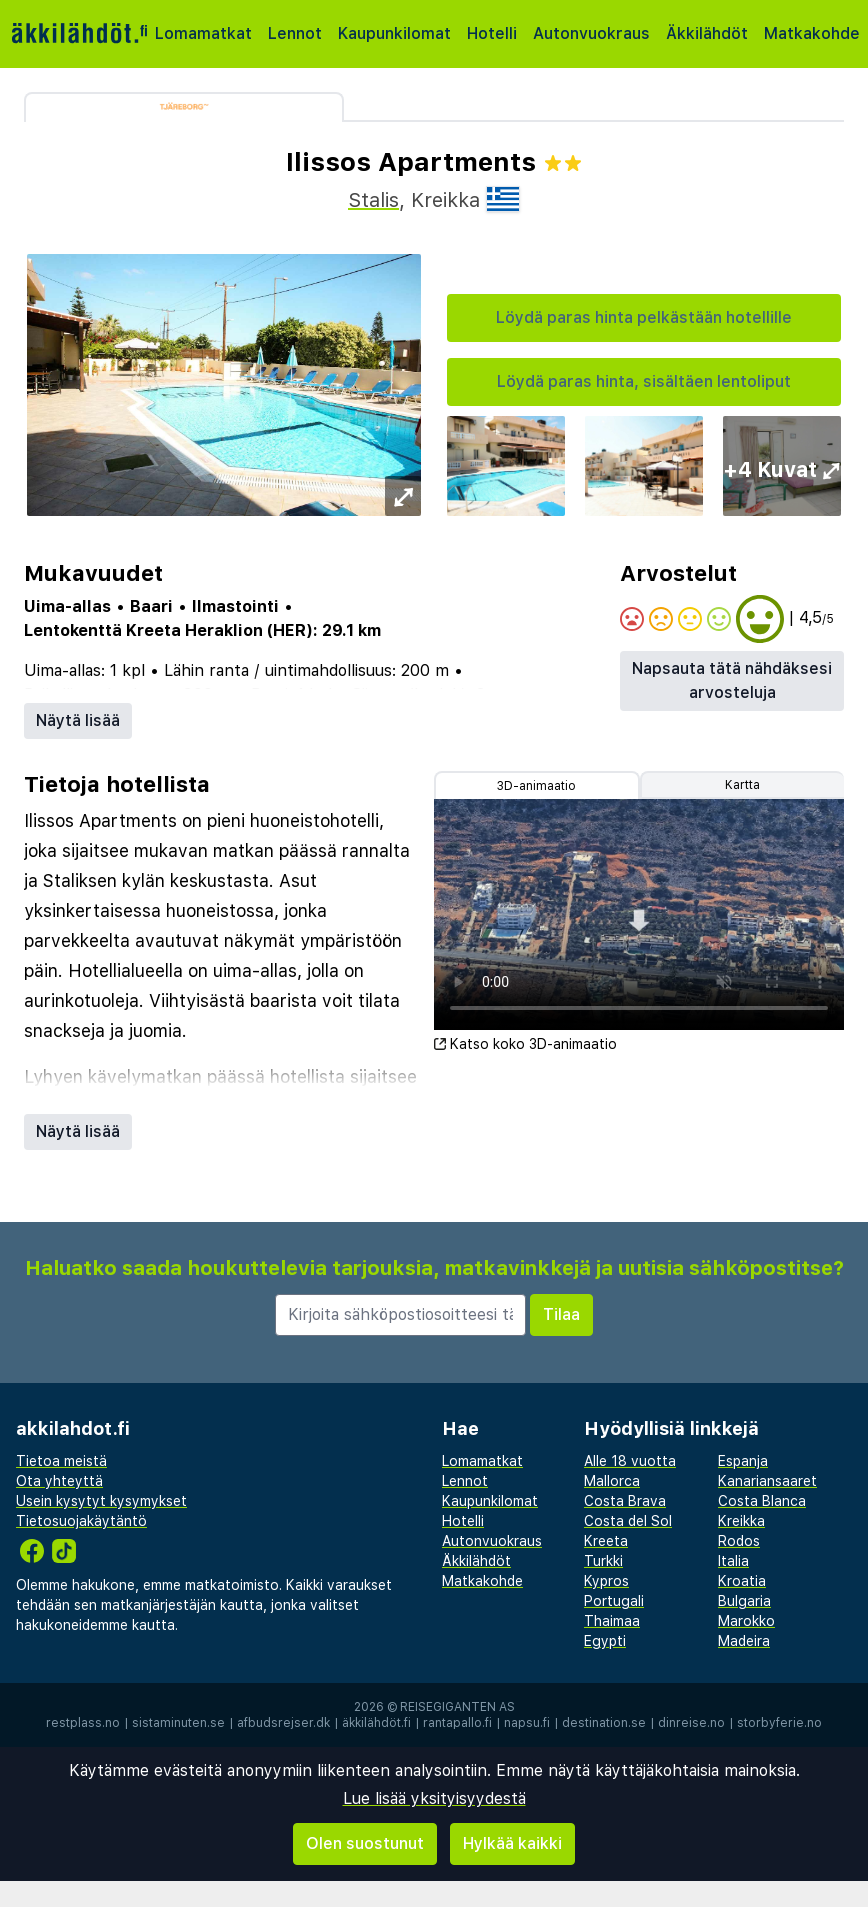 This screenshot has width=868, height=1907. Describe the element at coordinates (762, 1501) in the screenshot. I see `Costa Blanca` at that location.